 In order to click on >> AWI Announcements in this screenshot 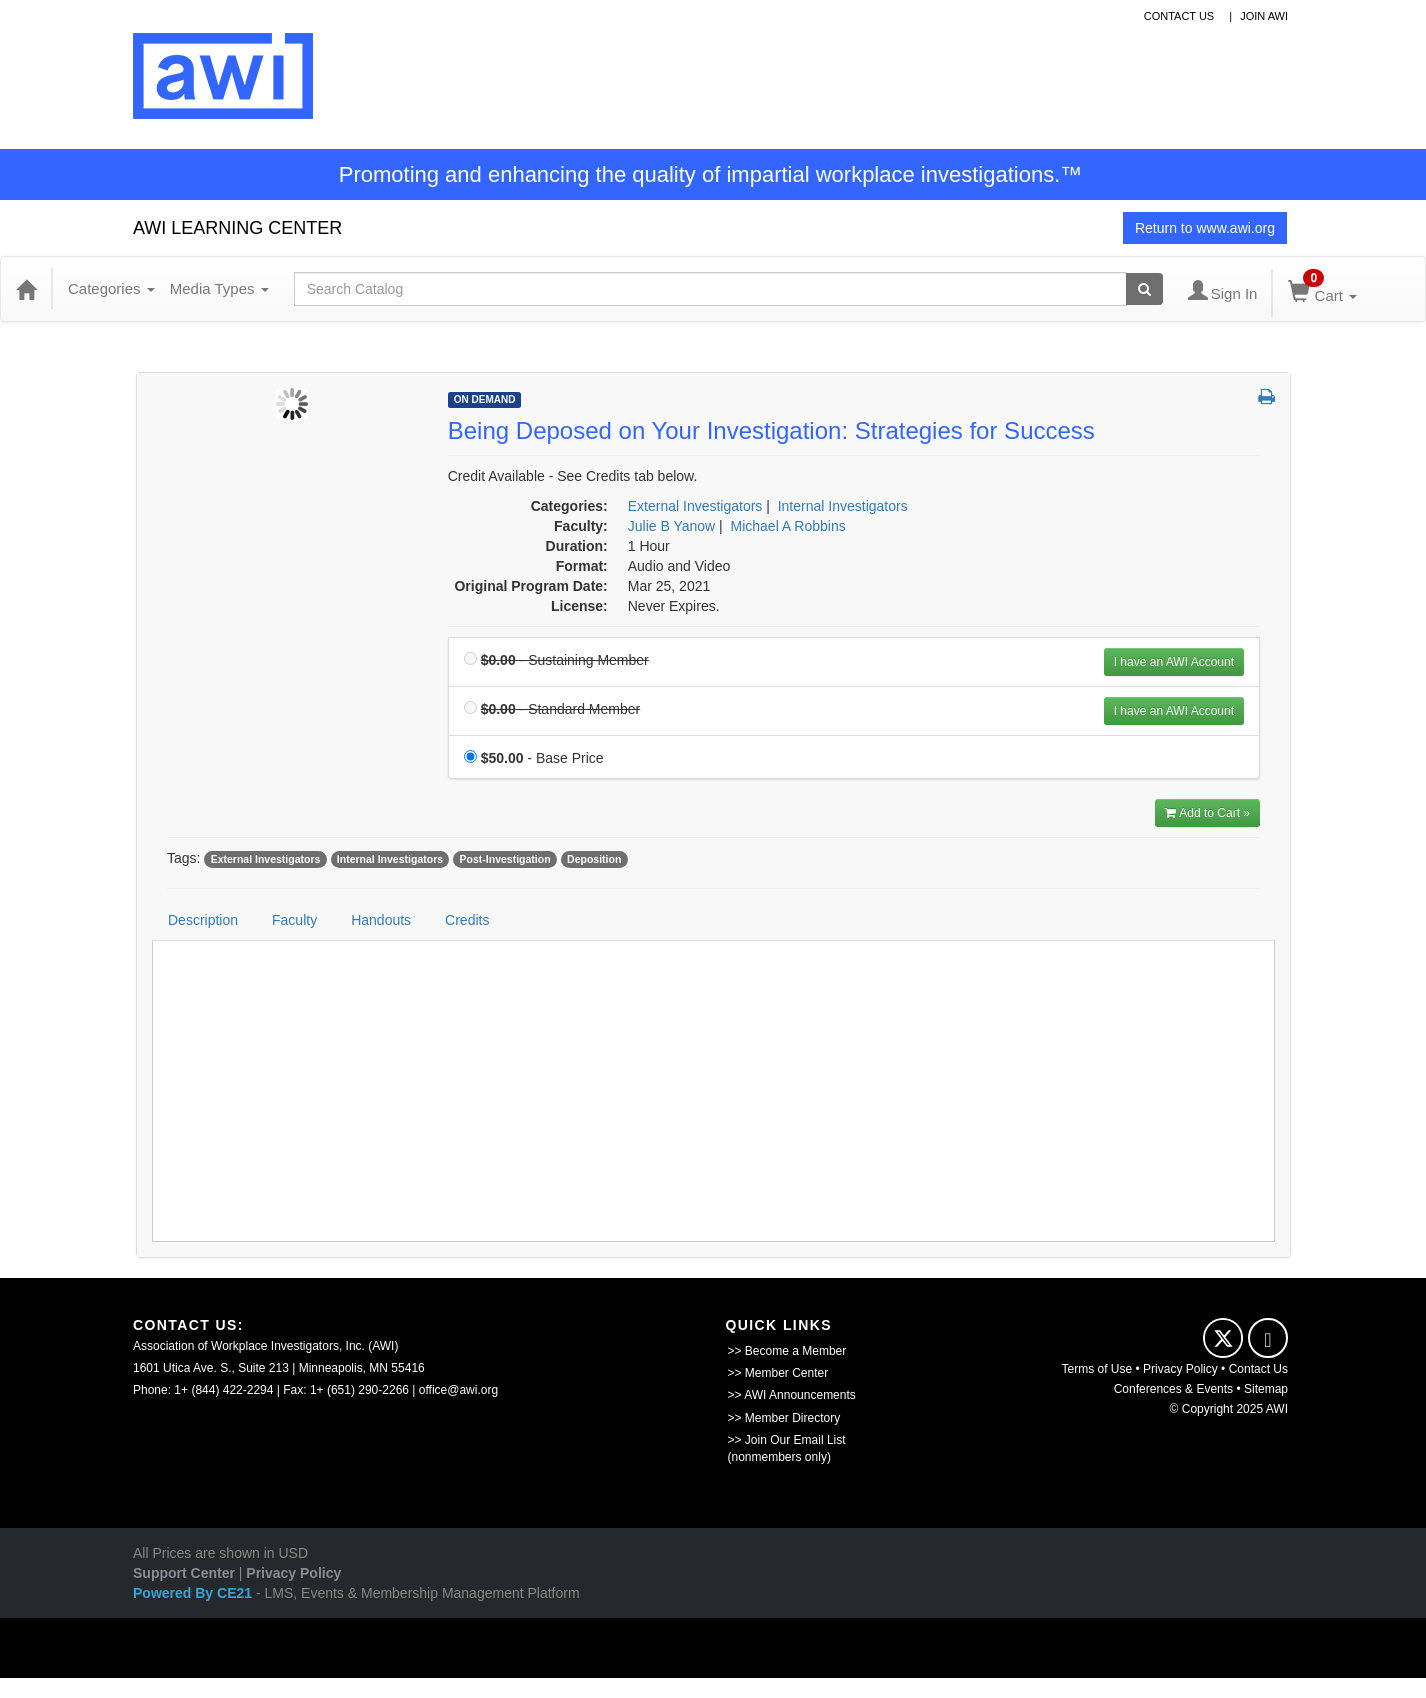, I will do `click(792, 1395)`.